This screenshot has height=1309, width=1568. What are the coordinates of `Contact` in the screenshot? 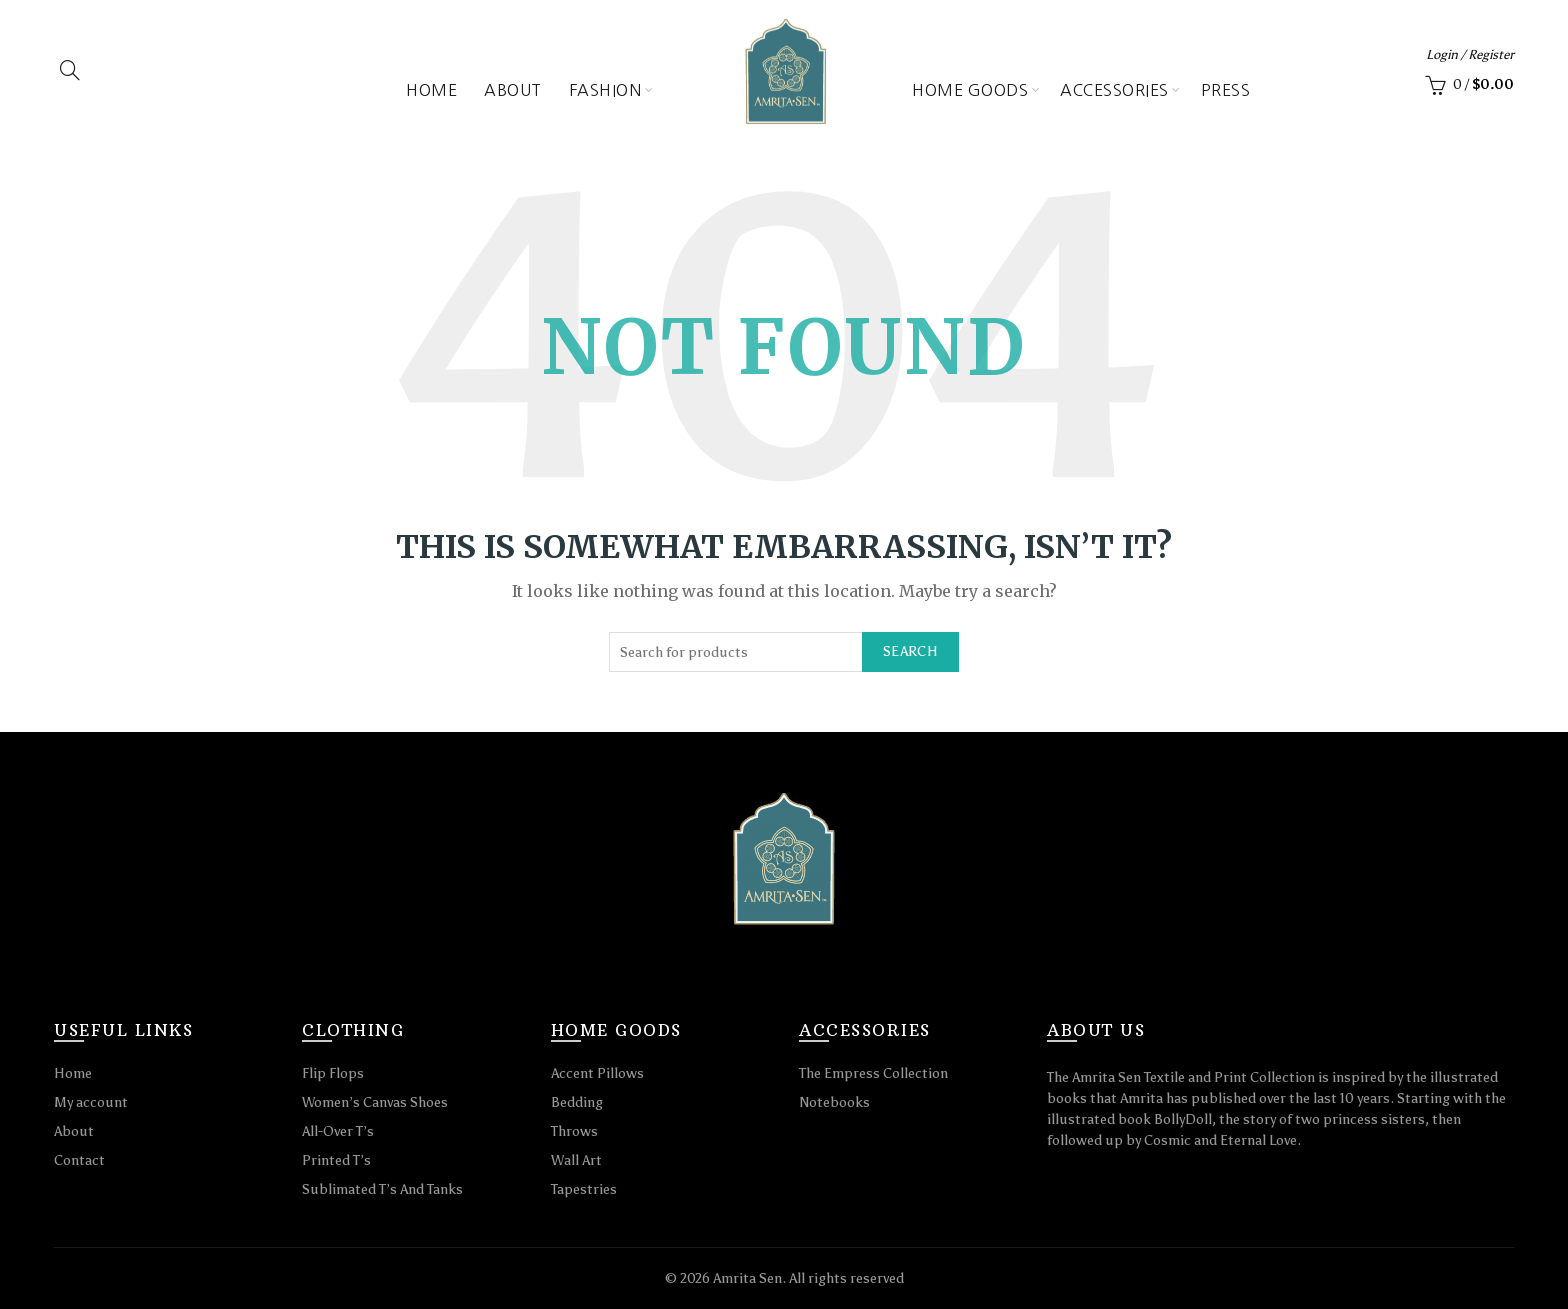 It's located at (79, 1160).